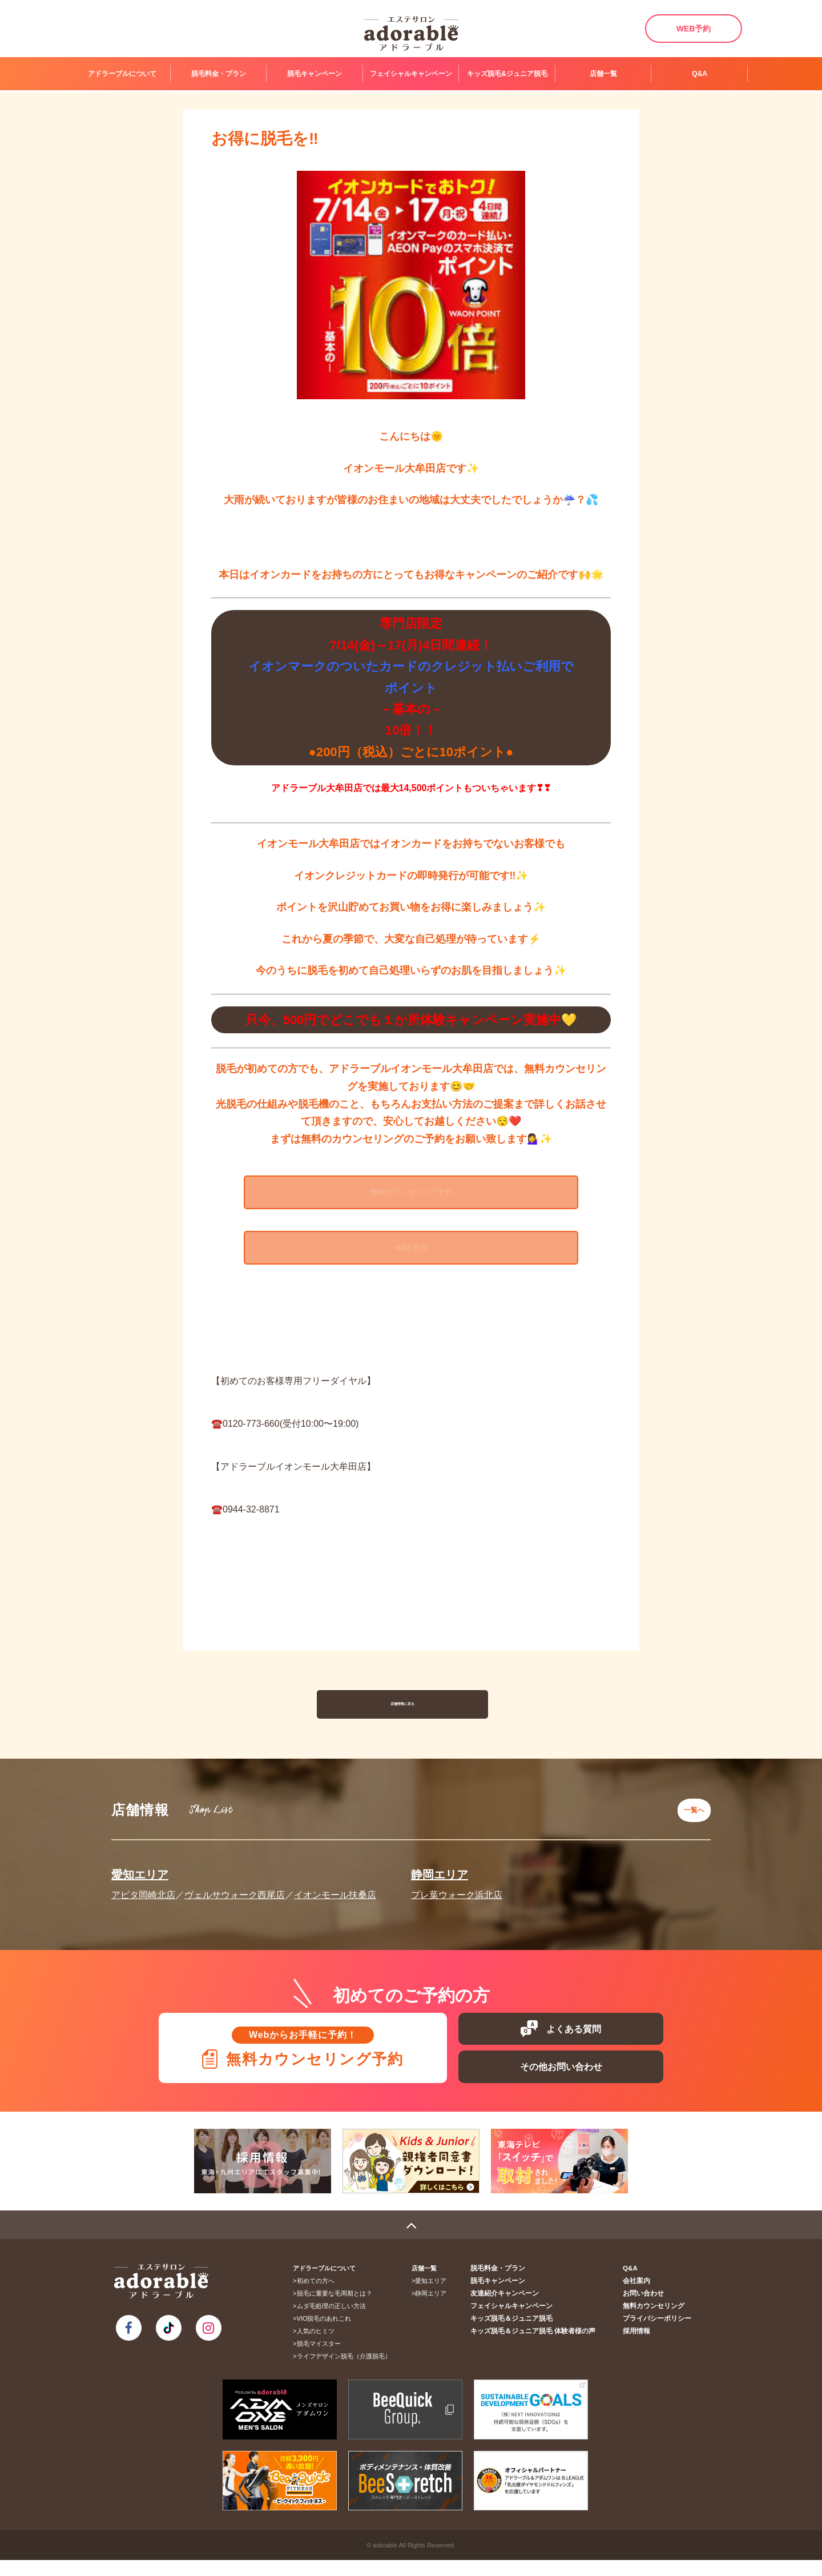 This screenshot has width=822, height=2576. What do you see at coordinates (647, 2309) in the screenshot?
I see `お問い合わせ` at bounding box center [647, 2309].